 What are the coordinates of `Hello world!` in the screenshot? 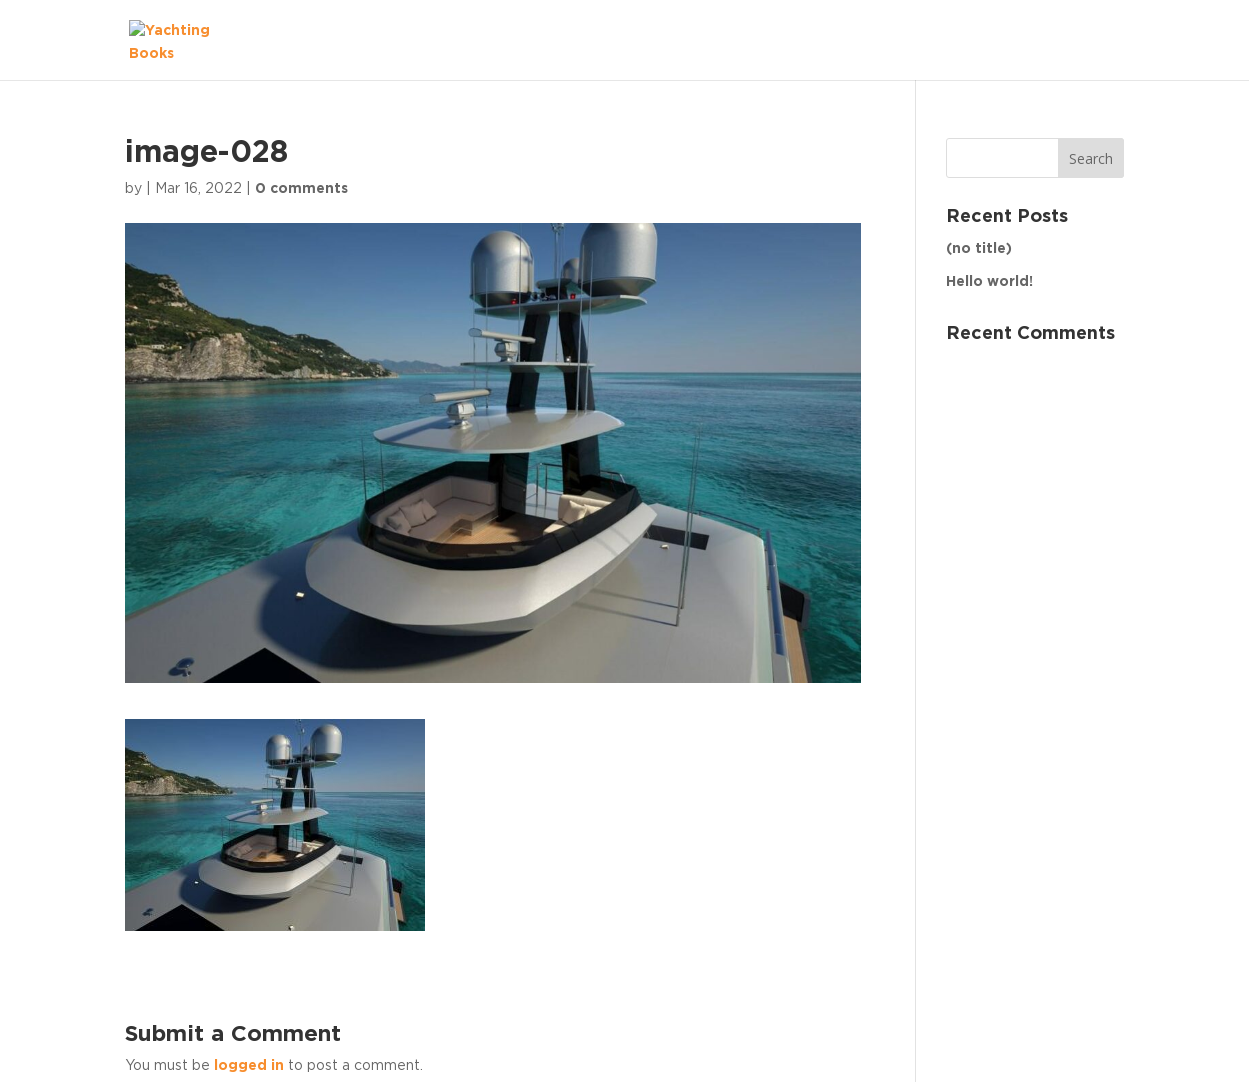 It's located at (989, 282).